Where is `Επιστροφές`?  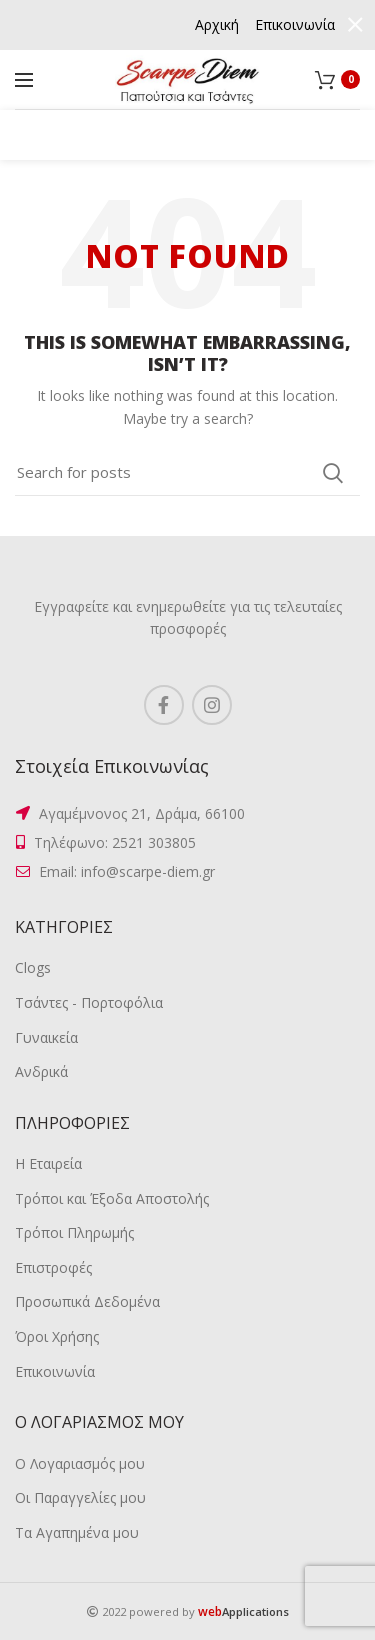 Επιστροφές is located at coordinates (53, 1267).